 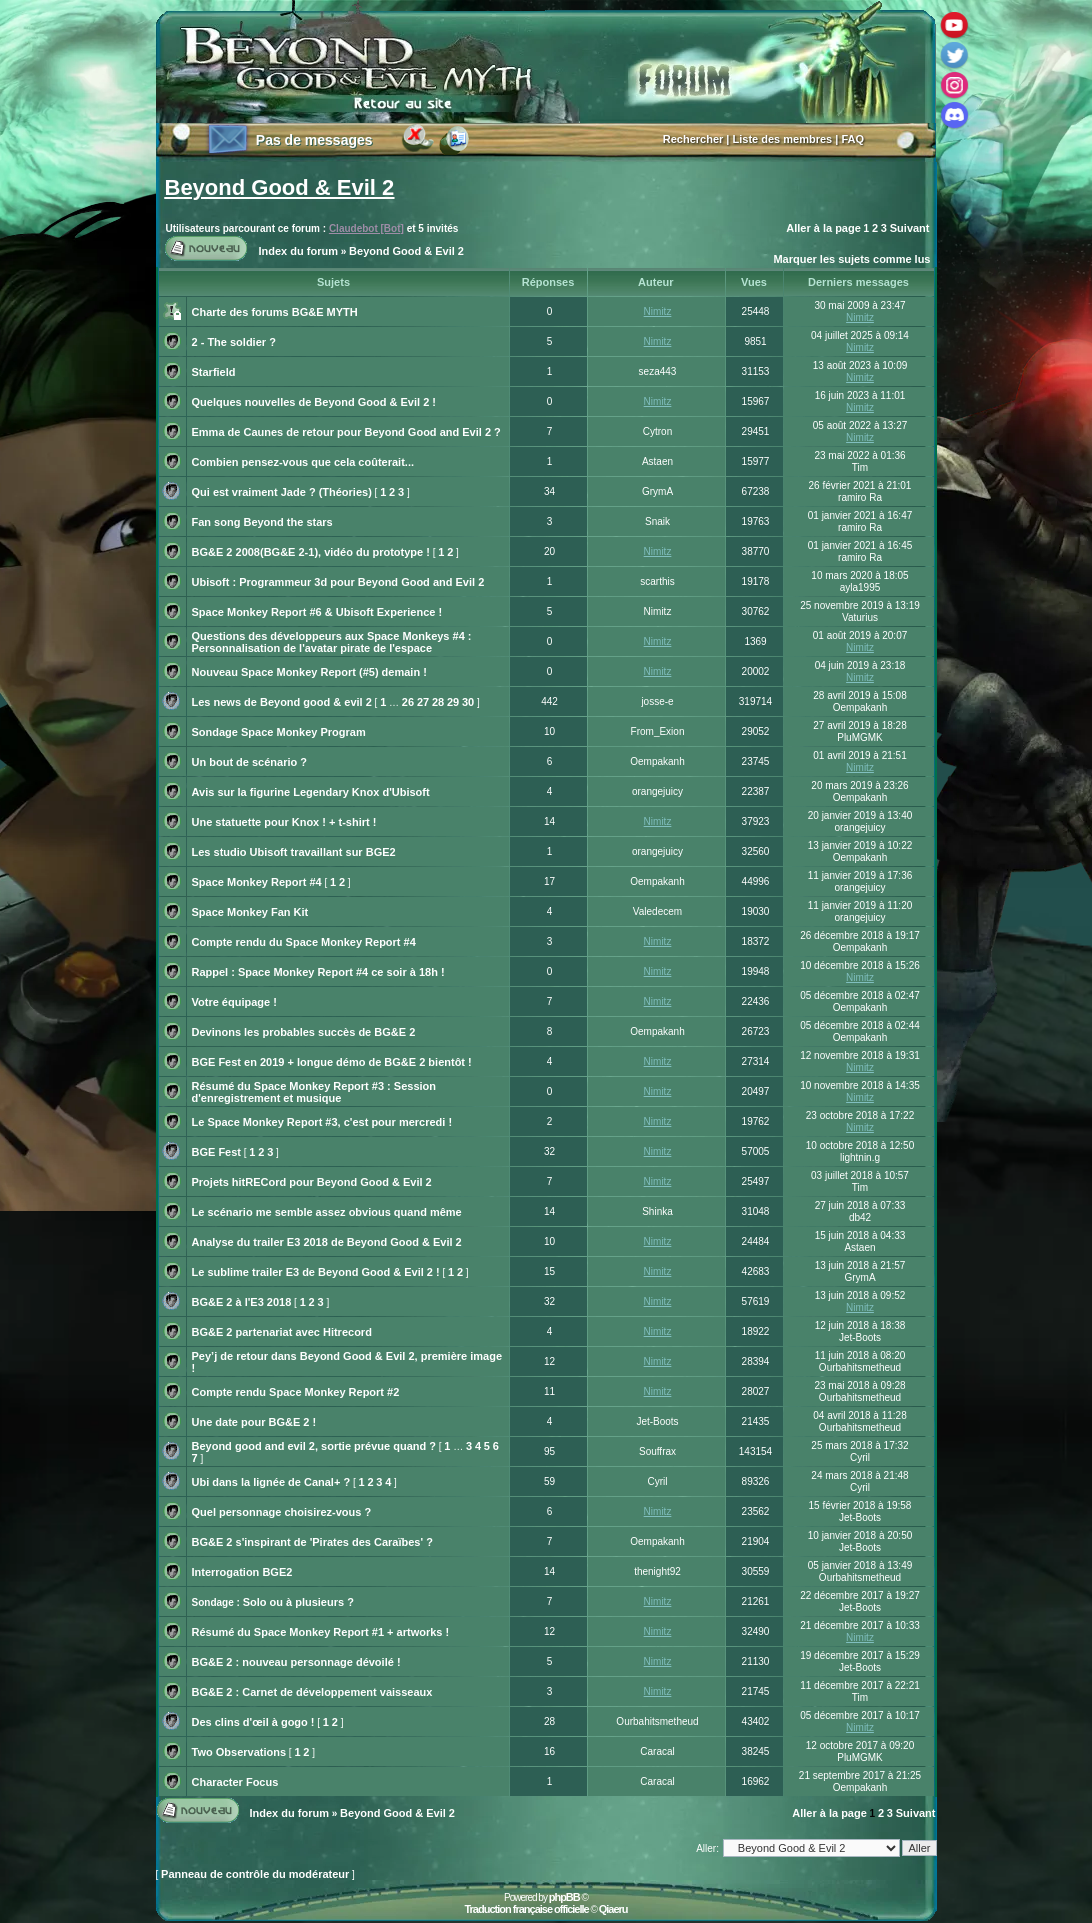 I want to click on Pas de messages, so click(x=314, y=140).